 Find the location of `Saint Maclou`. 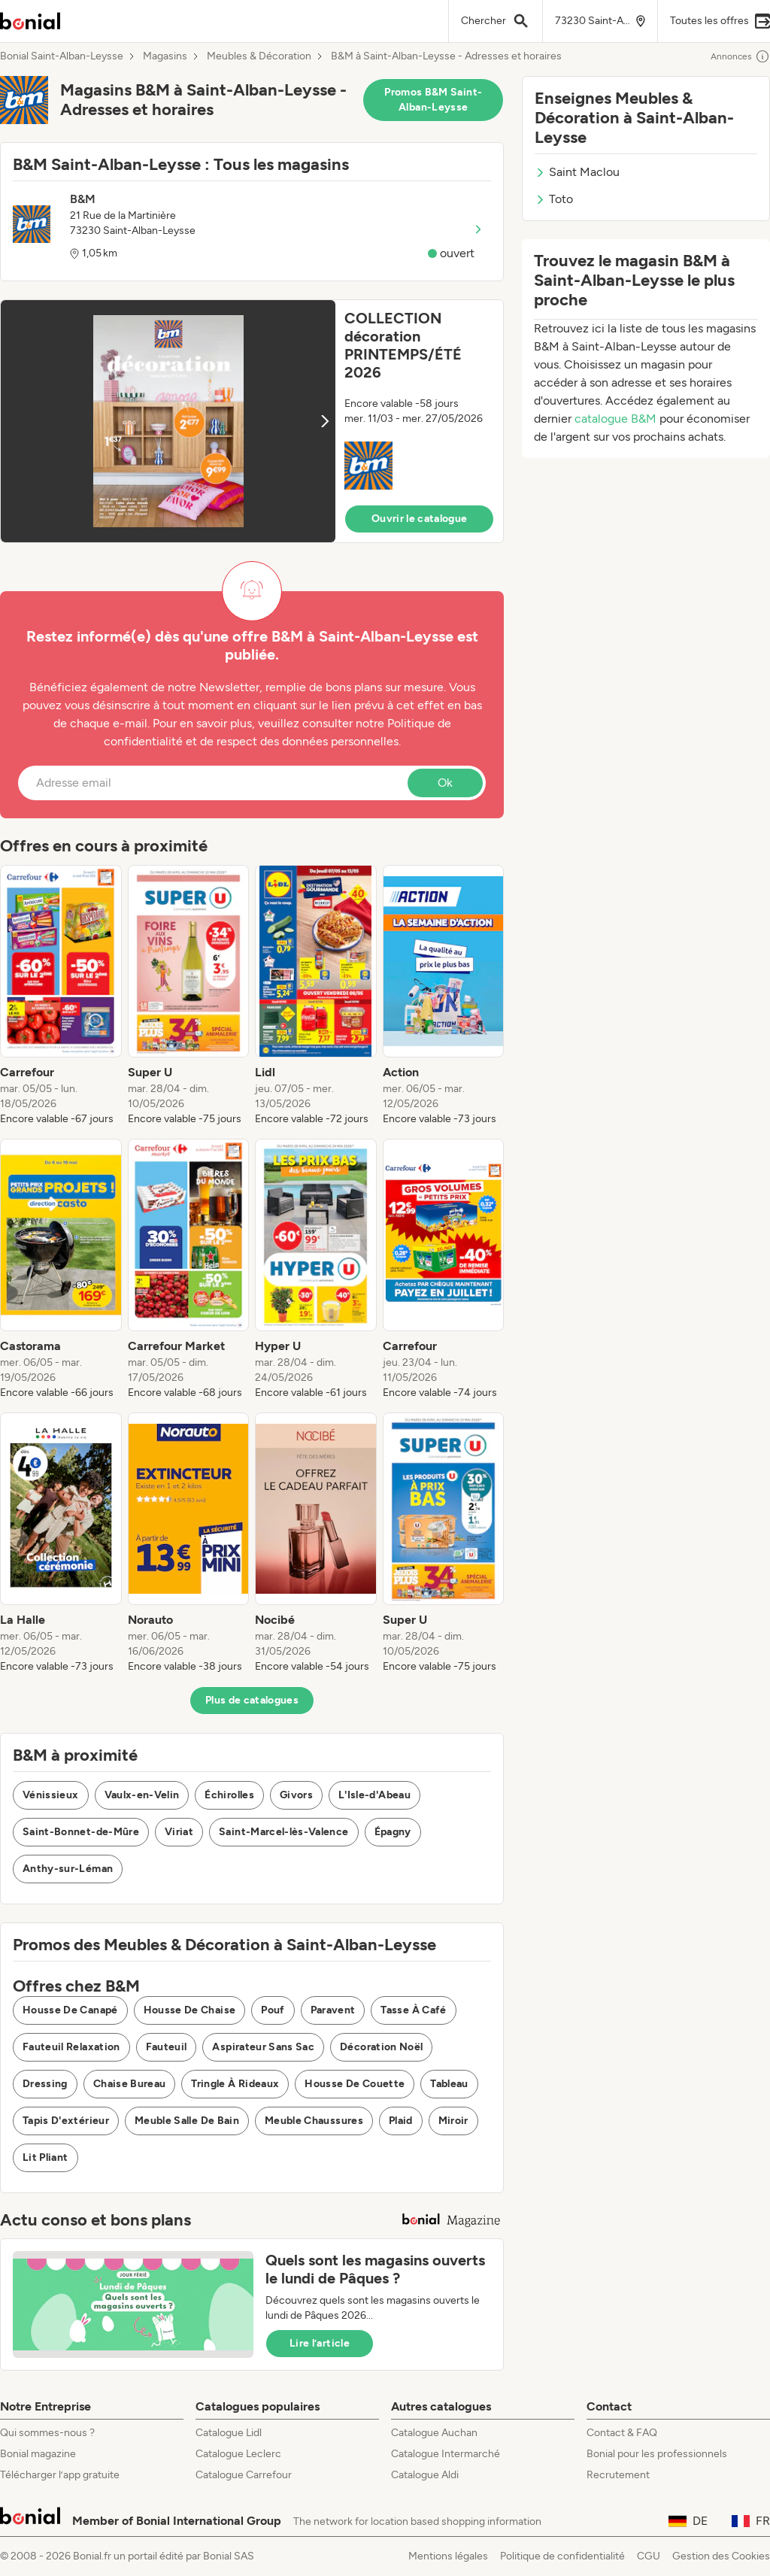

Saint Maclou is located at coordinates (577, 172).